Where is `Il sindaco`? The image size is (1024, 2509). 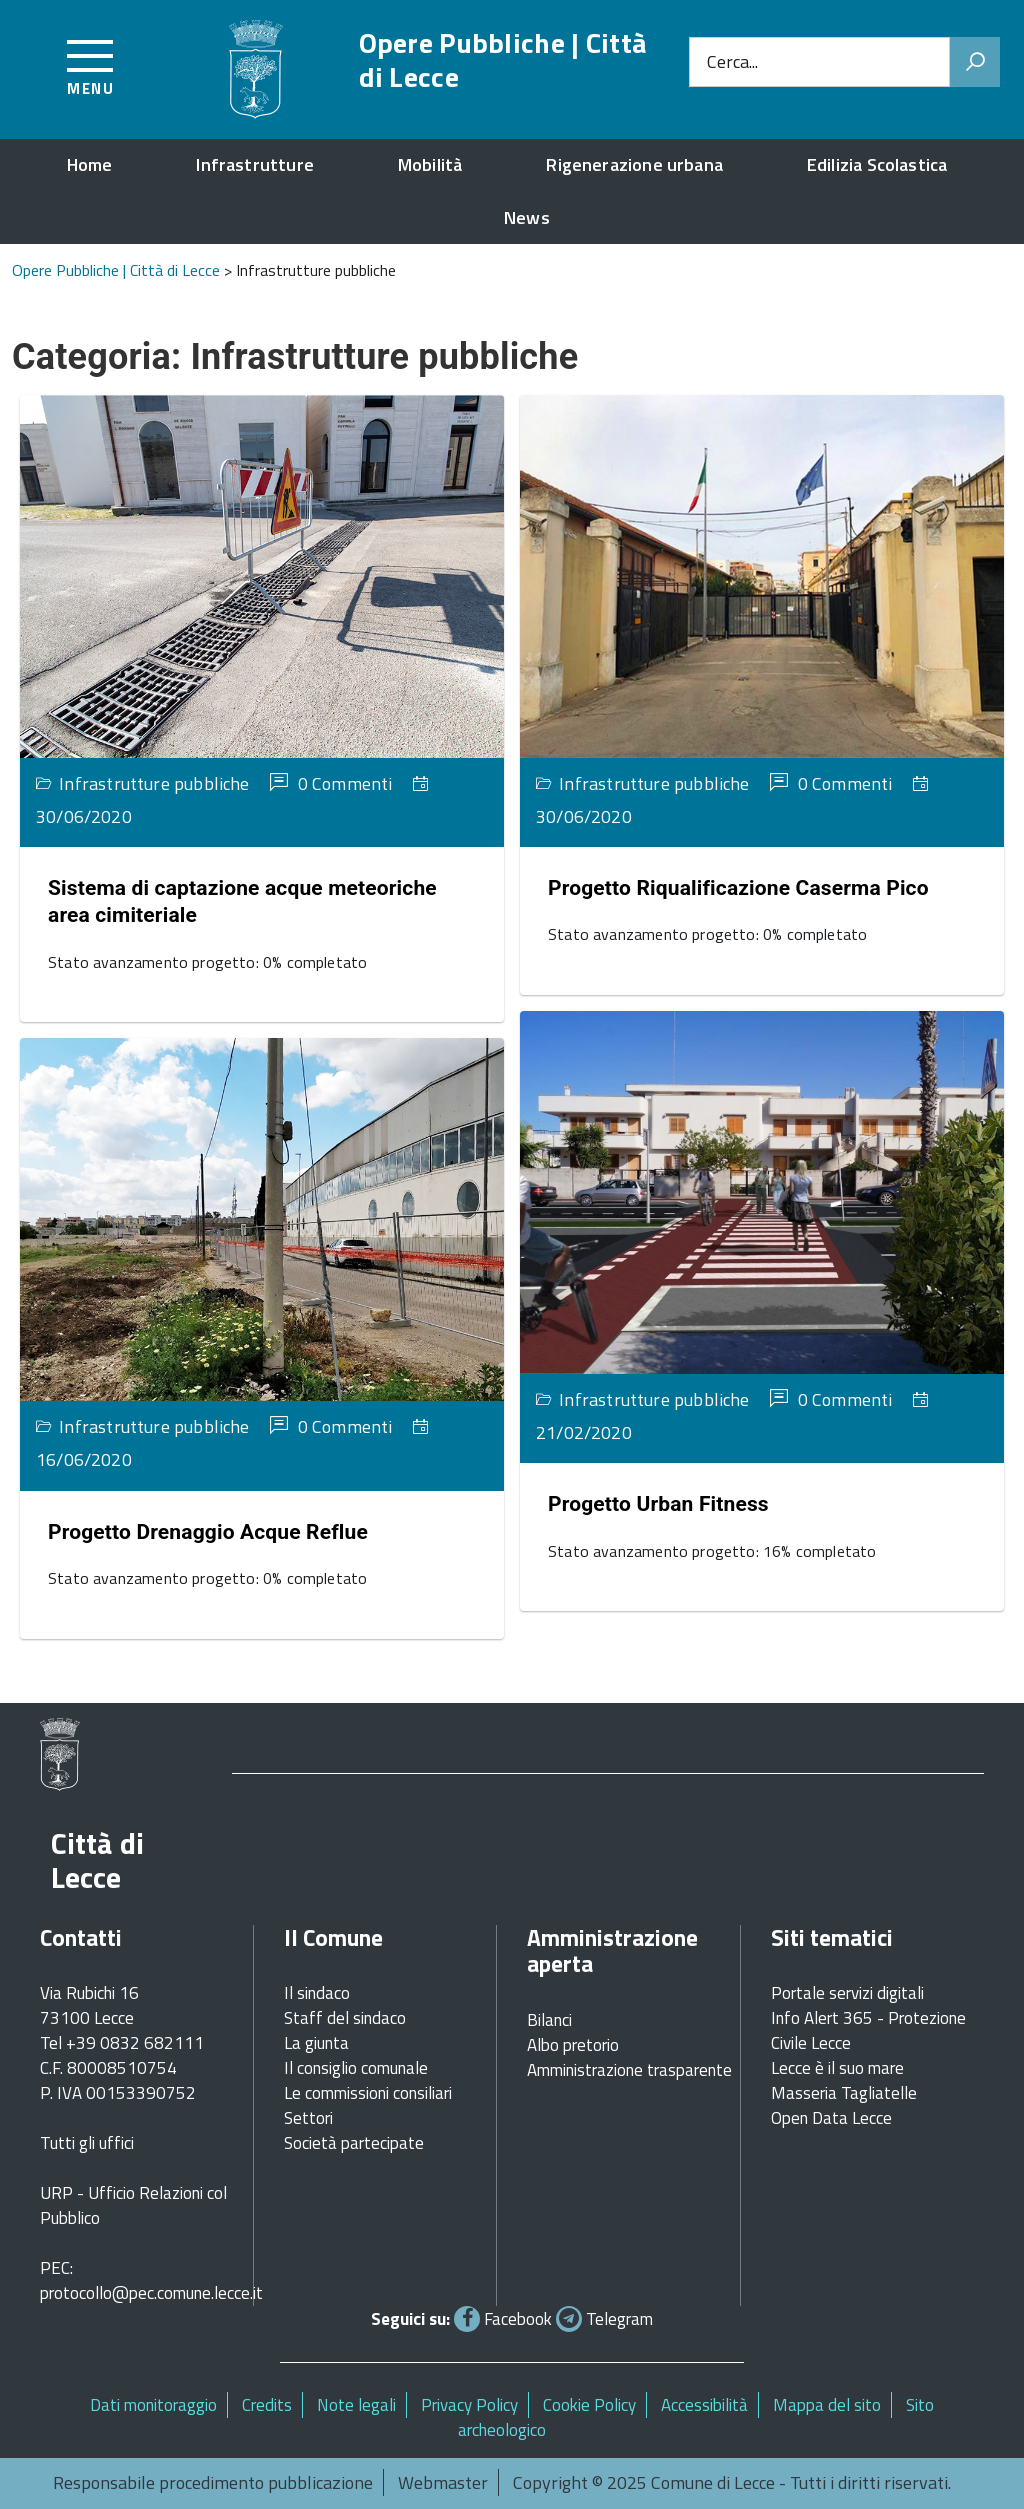
Il sindaco is located at coordinates (317, 1993).